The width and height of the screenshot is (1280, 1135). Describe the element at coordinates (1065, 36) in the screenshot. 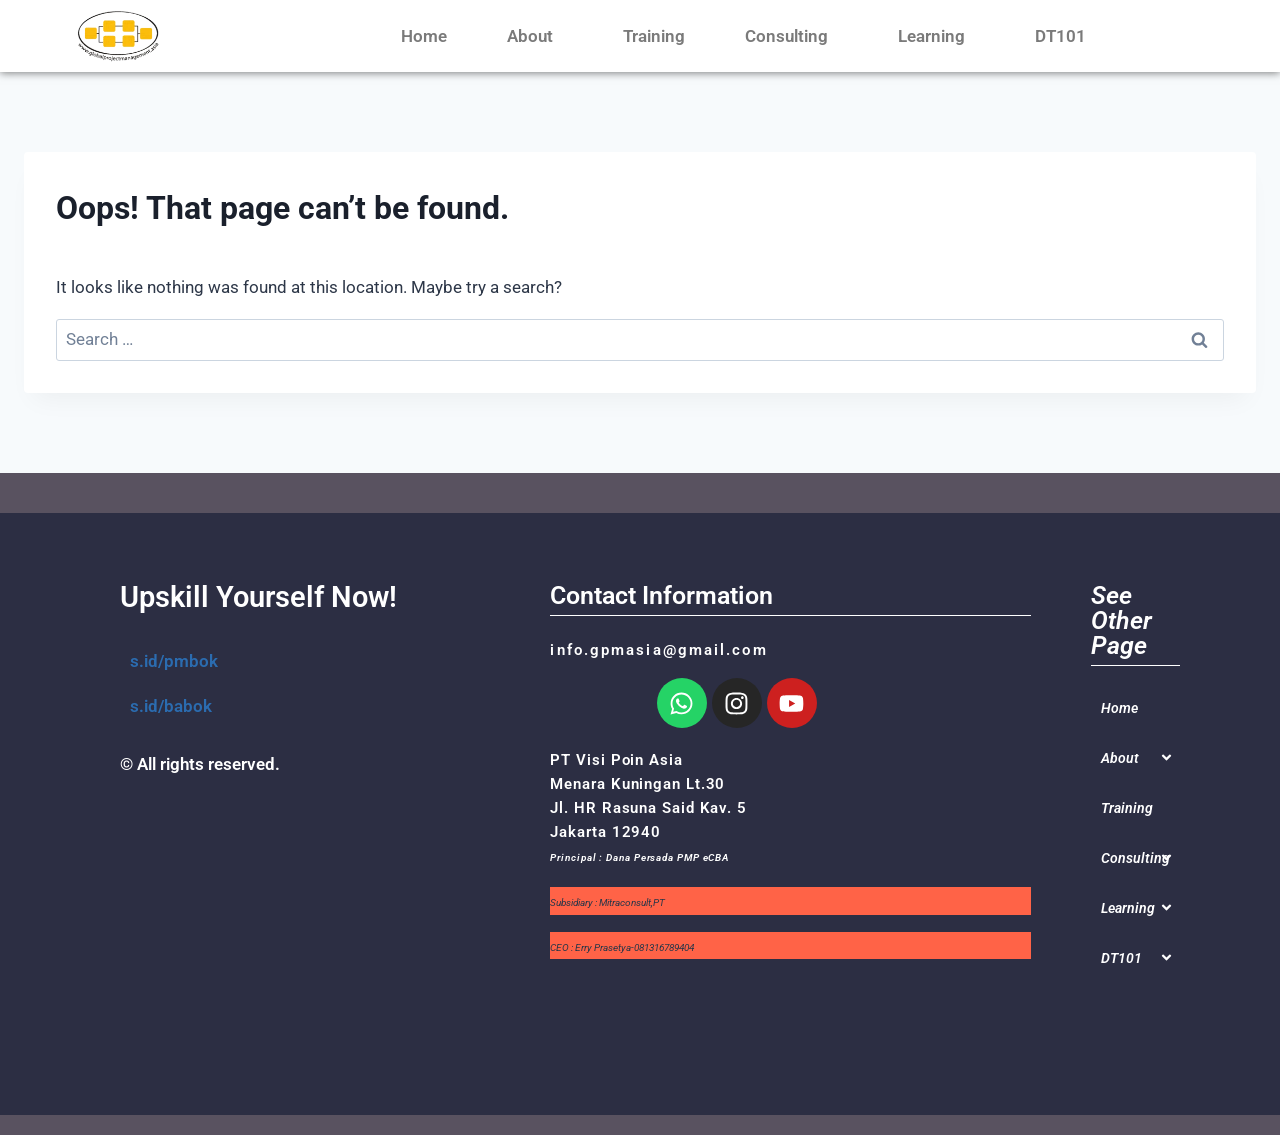

I see `DT101` at that location.